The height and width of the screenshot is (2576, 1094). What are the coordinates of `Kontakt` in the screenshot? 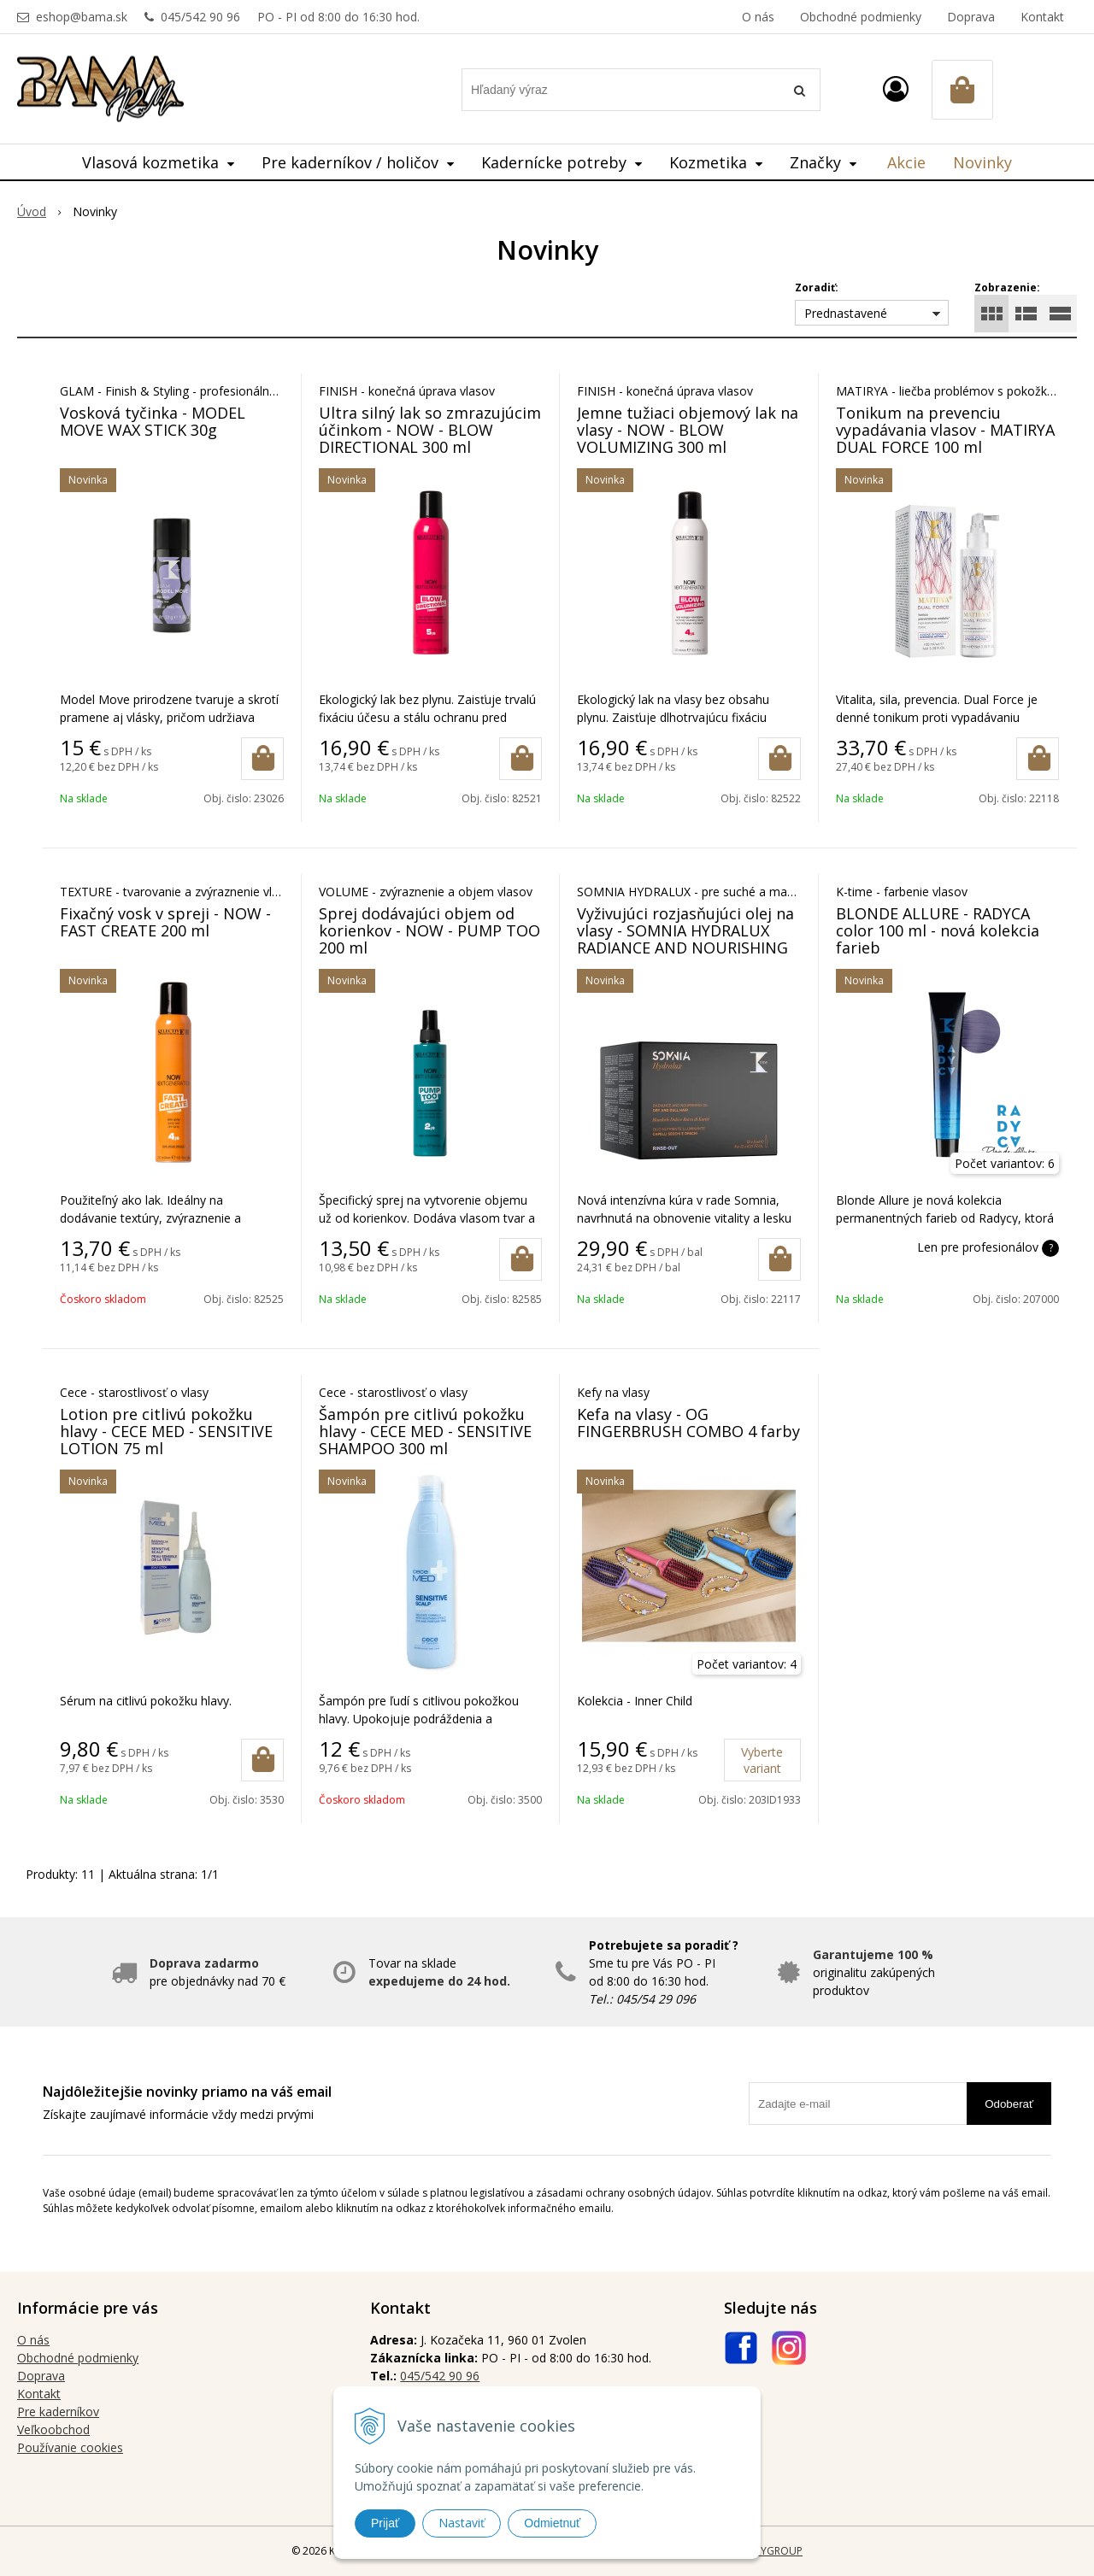 It's located at (1042, 17).